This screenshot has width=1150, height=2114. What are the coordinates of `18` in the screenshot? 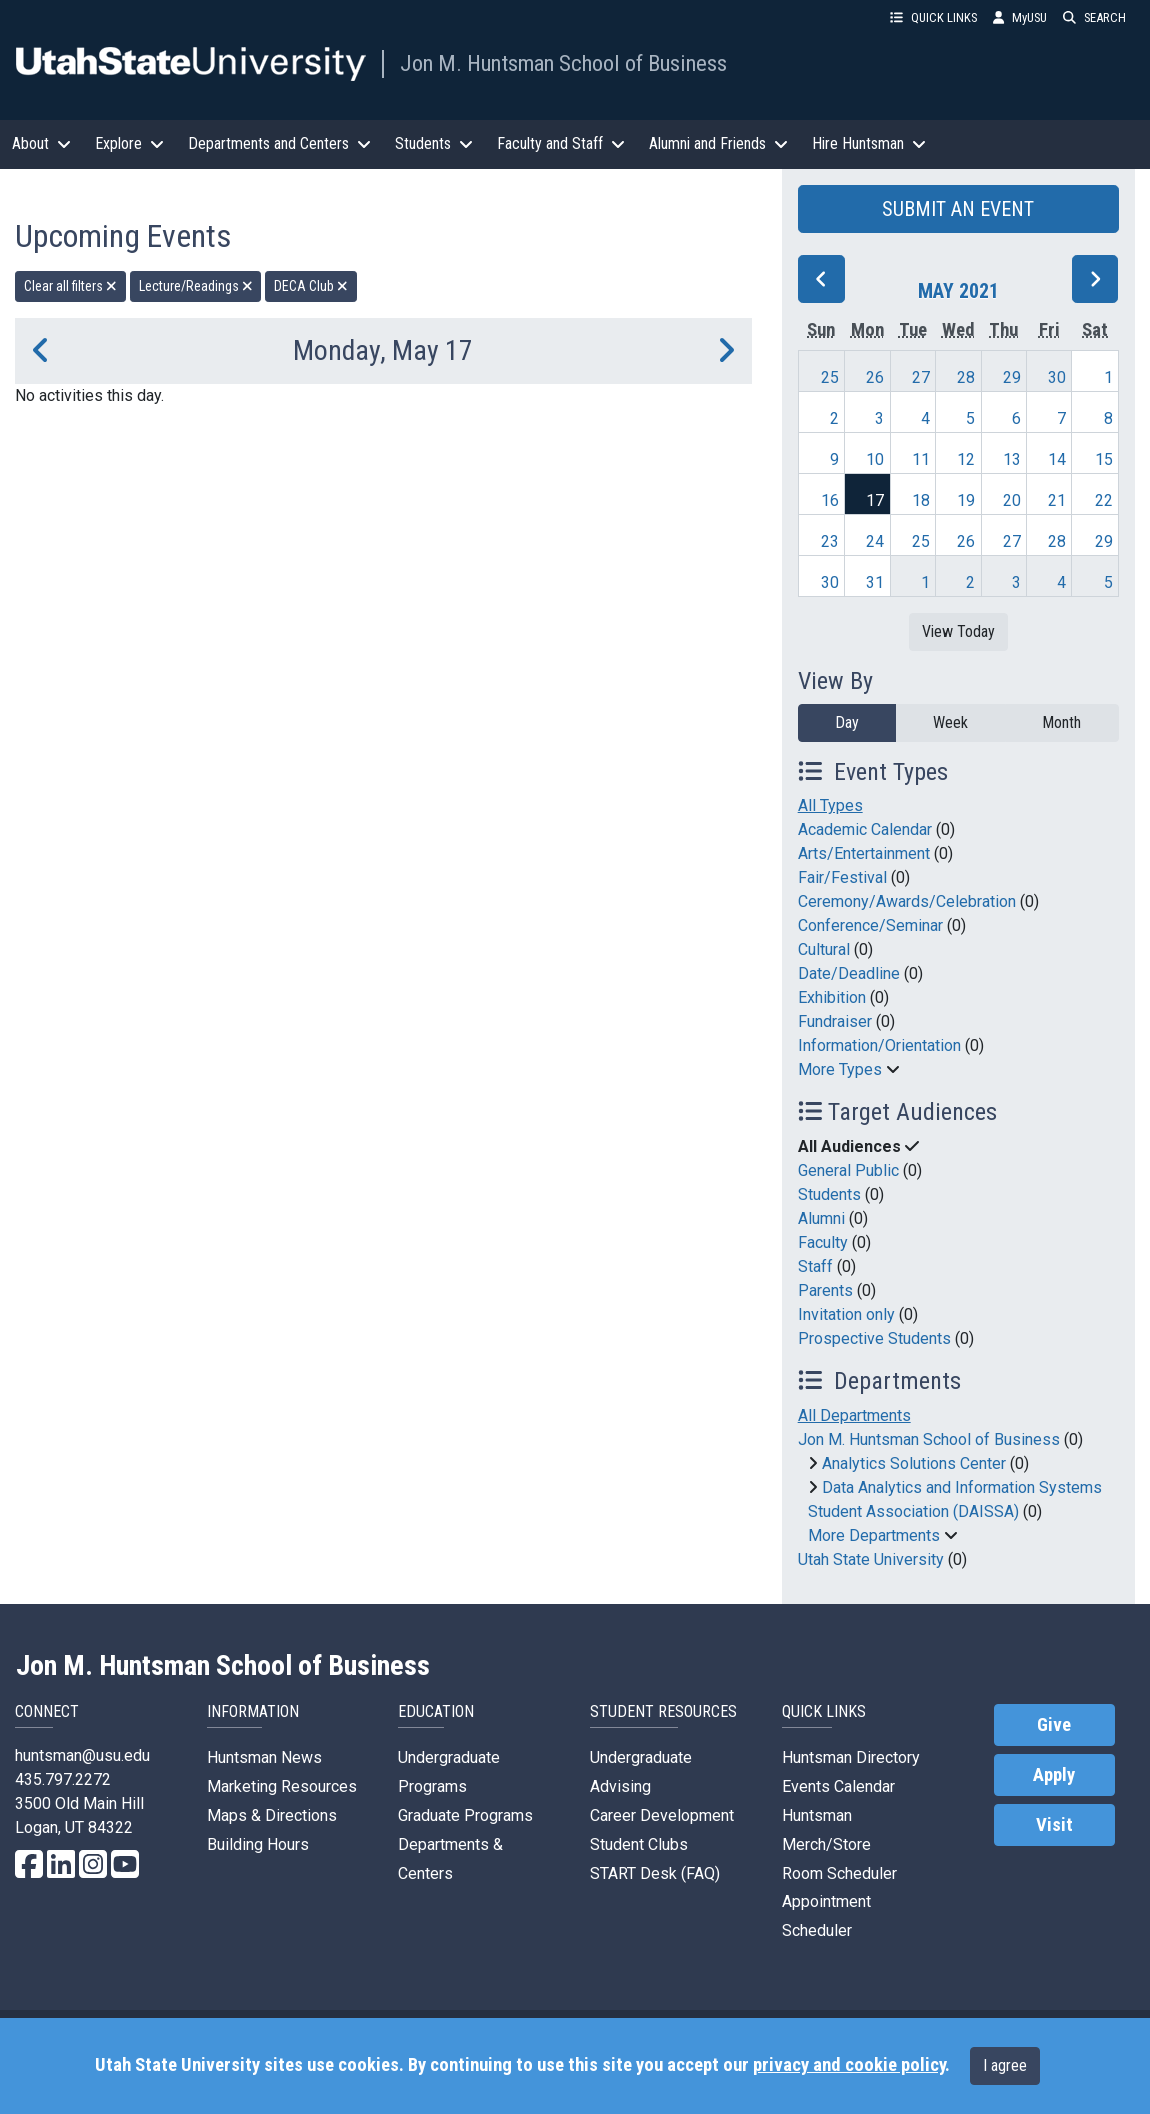 It's located at (921, 500).